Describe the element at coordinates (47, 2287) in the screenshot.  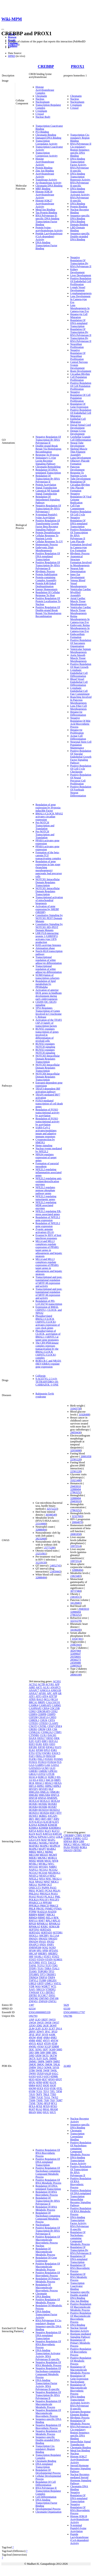
I see `Regulation Of Macromolecule Biosynthetic Process` at that location.